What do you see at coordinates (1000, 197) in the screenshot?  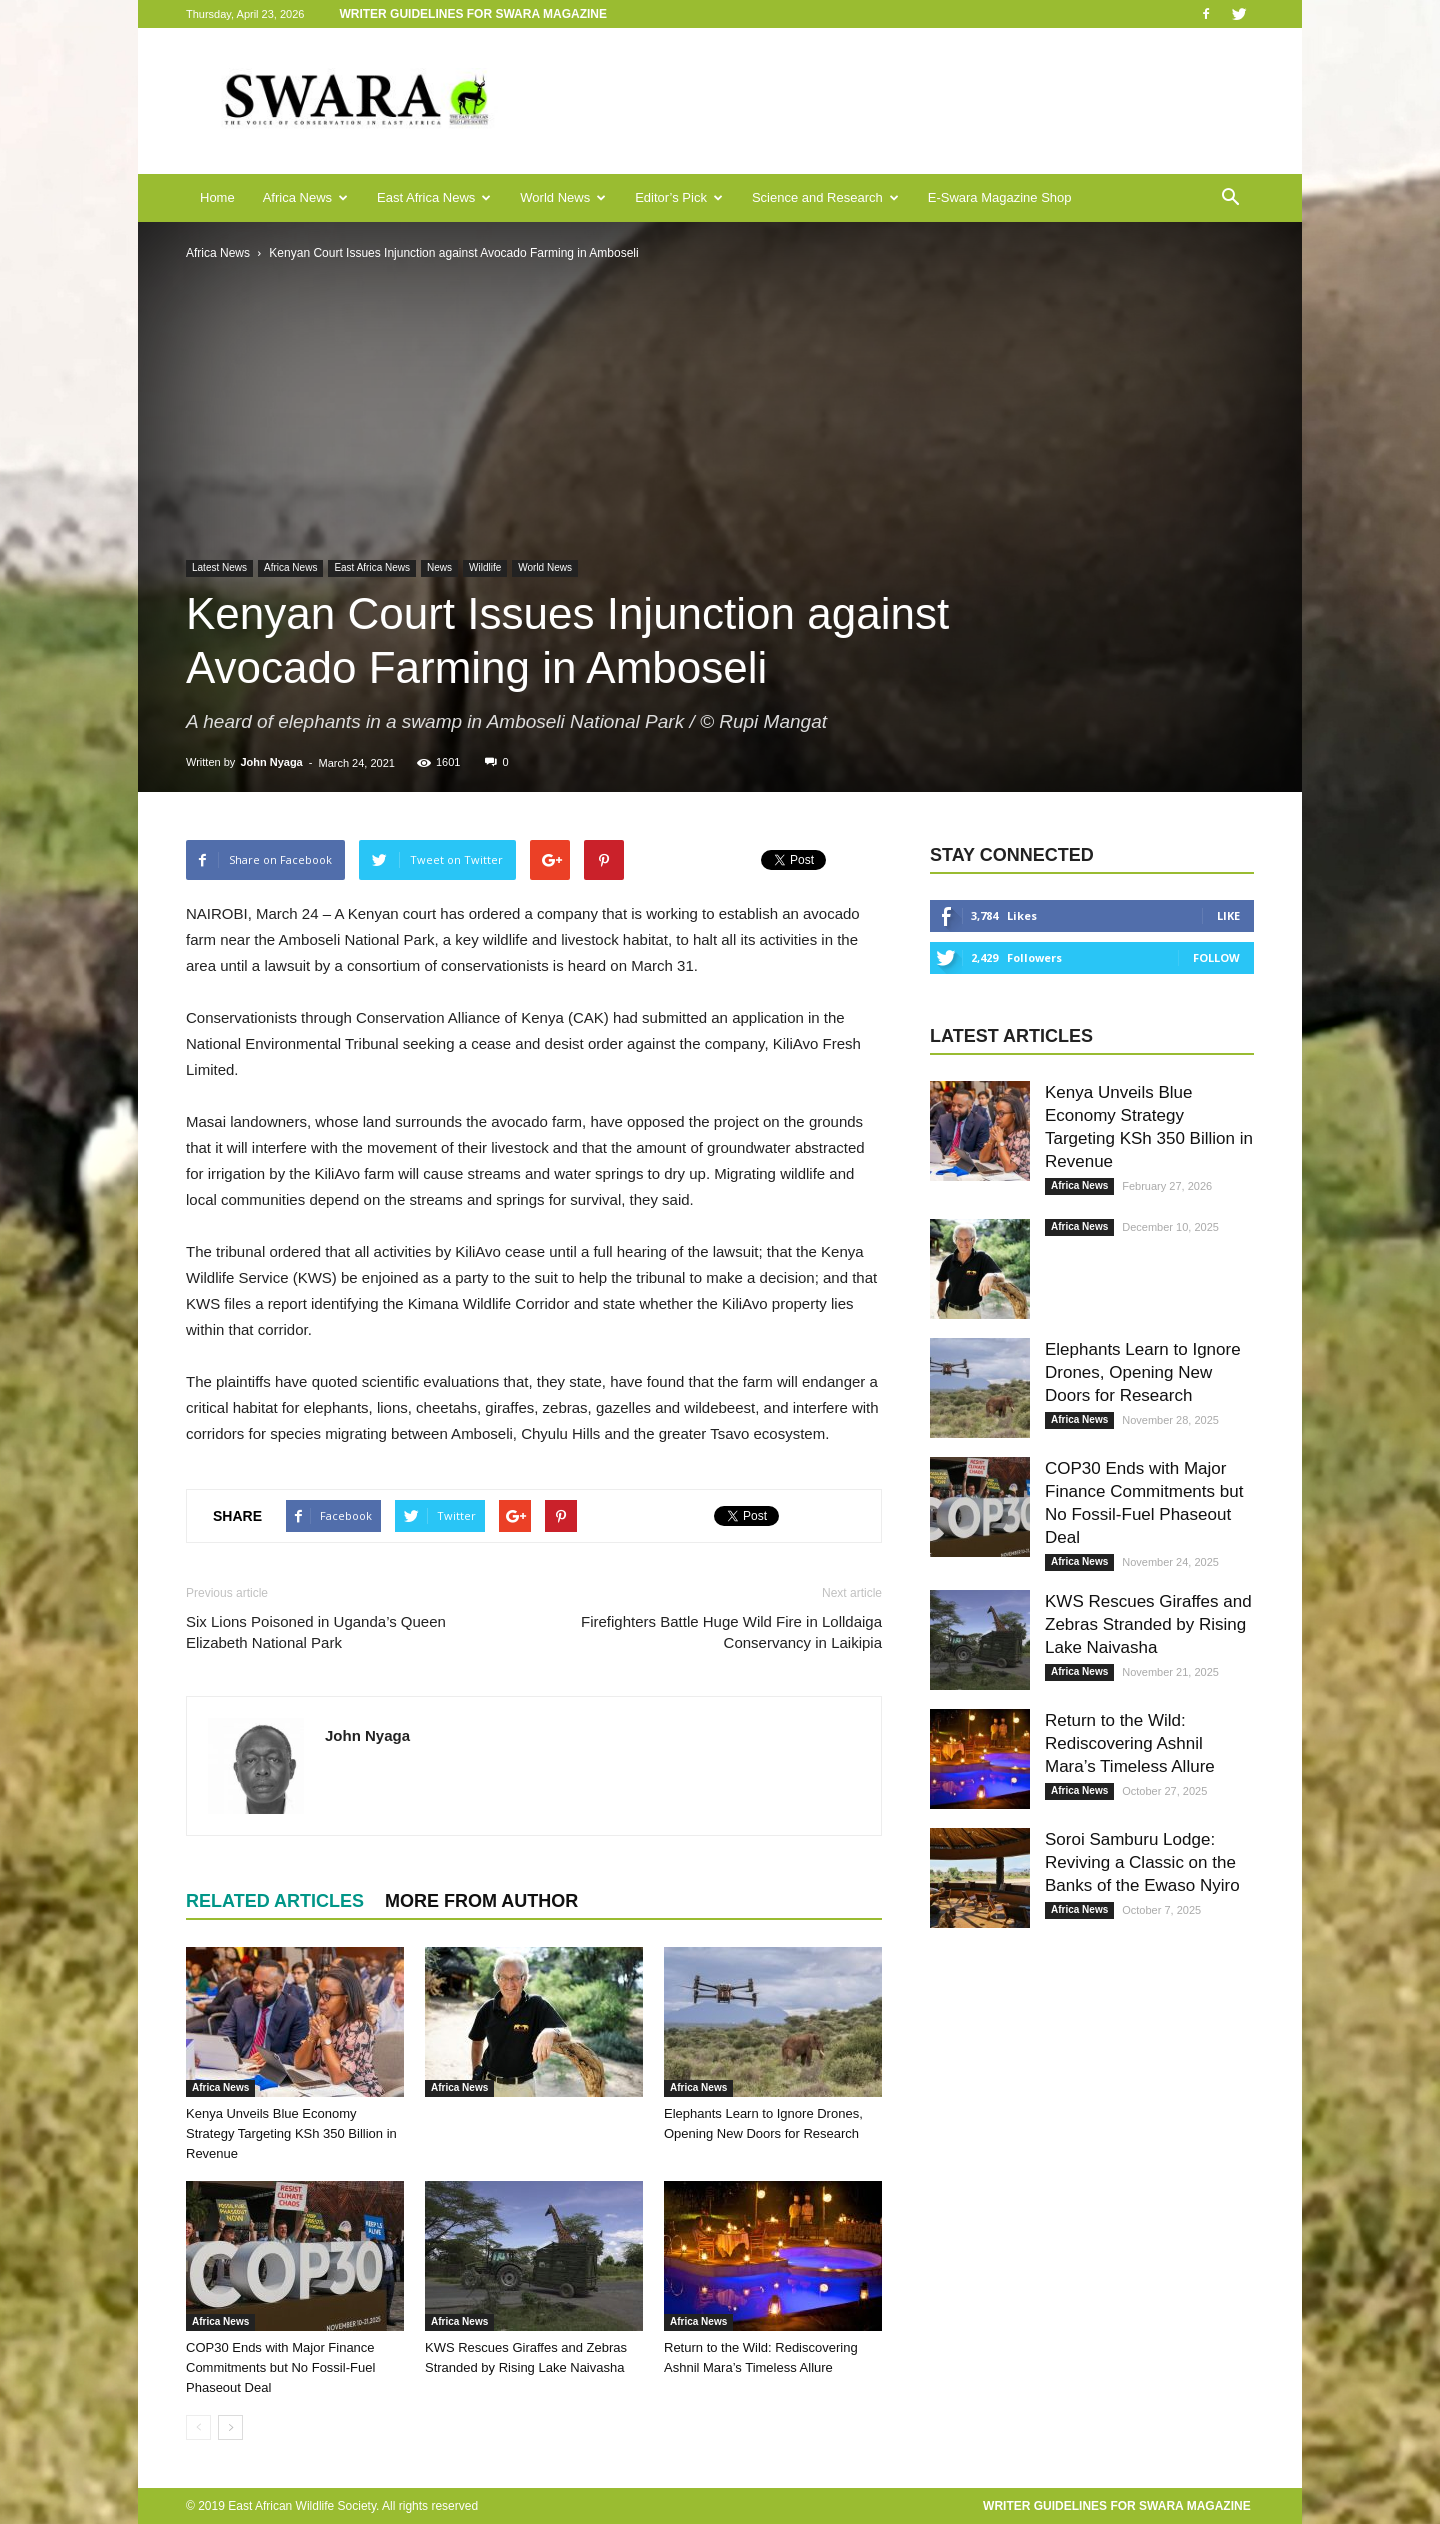 I see `E-Swara Magazine Shop` at bounding box center [1000, 197].